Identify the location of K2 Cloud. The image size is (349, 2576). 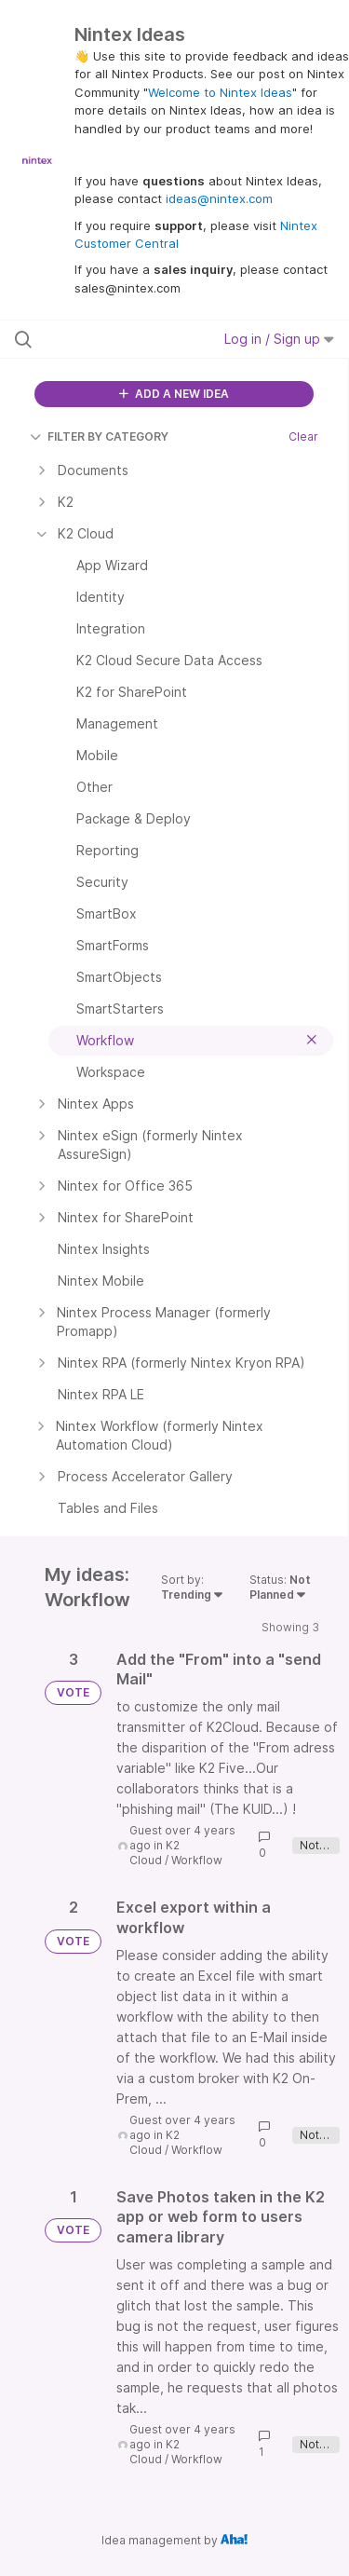
(154, 1852).